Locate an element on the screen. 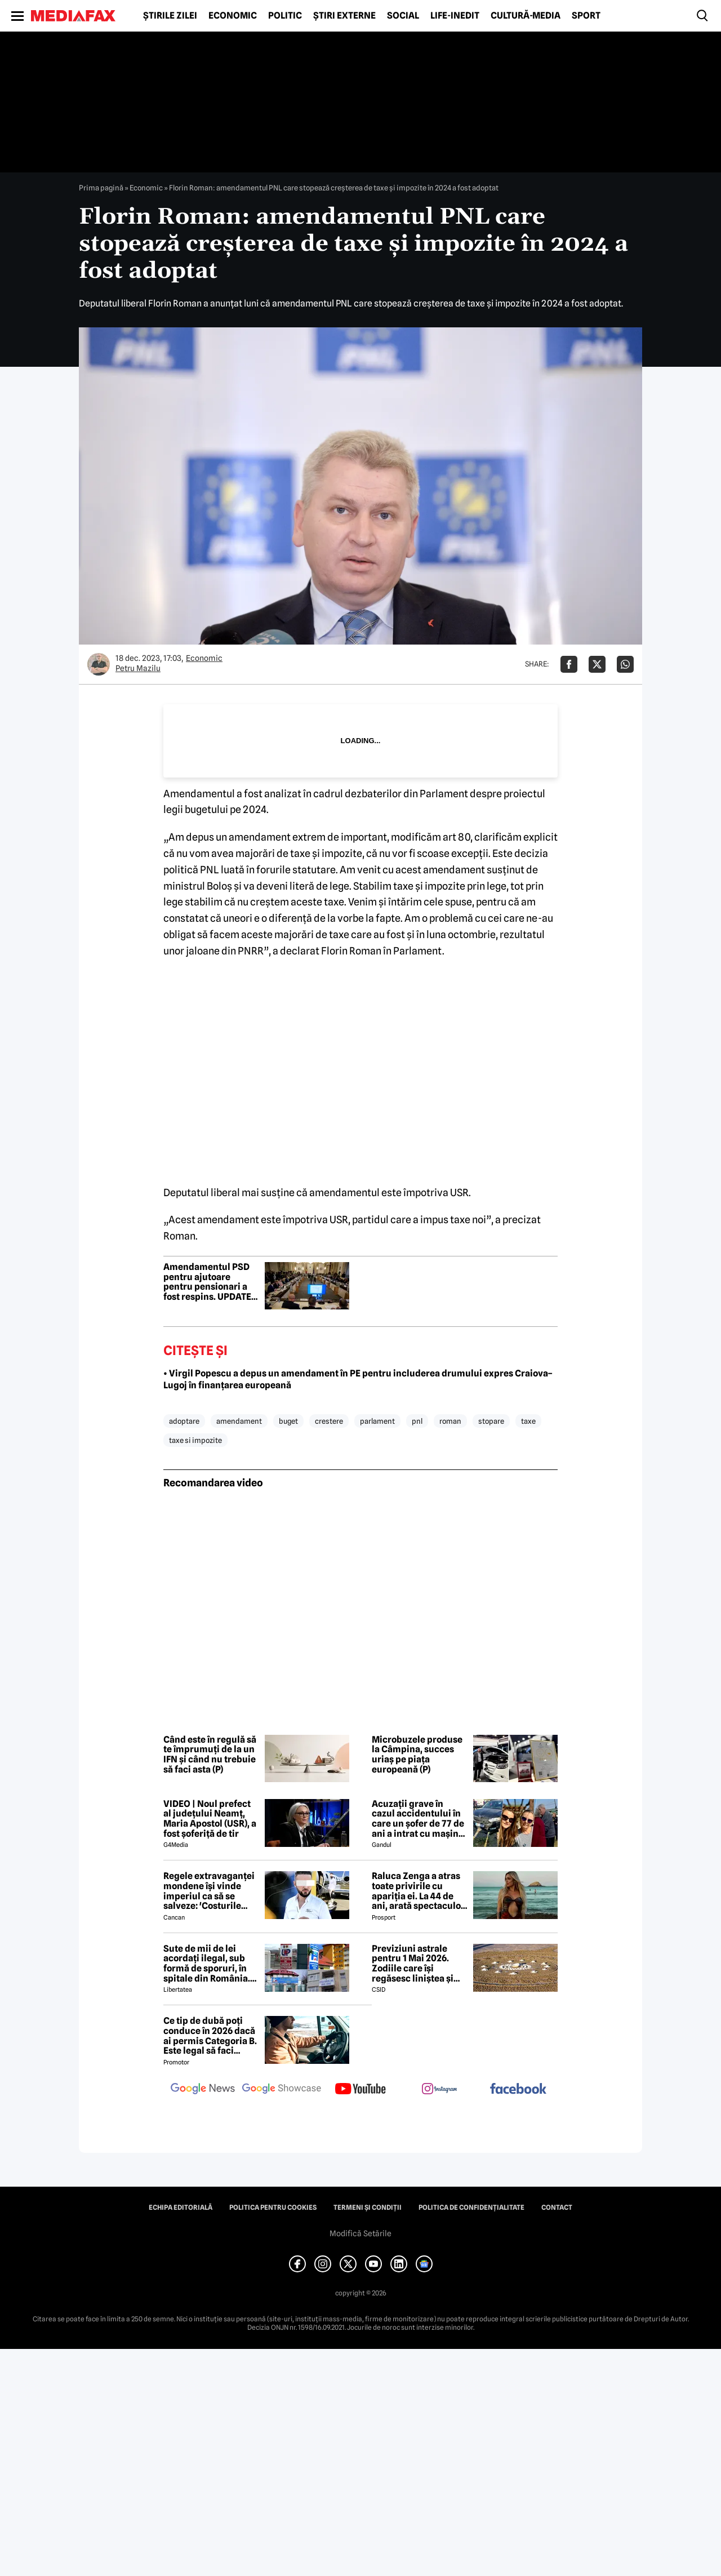  Petru Mazilu is located at coordinates (138, 668).